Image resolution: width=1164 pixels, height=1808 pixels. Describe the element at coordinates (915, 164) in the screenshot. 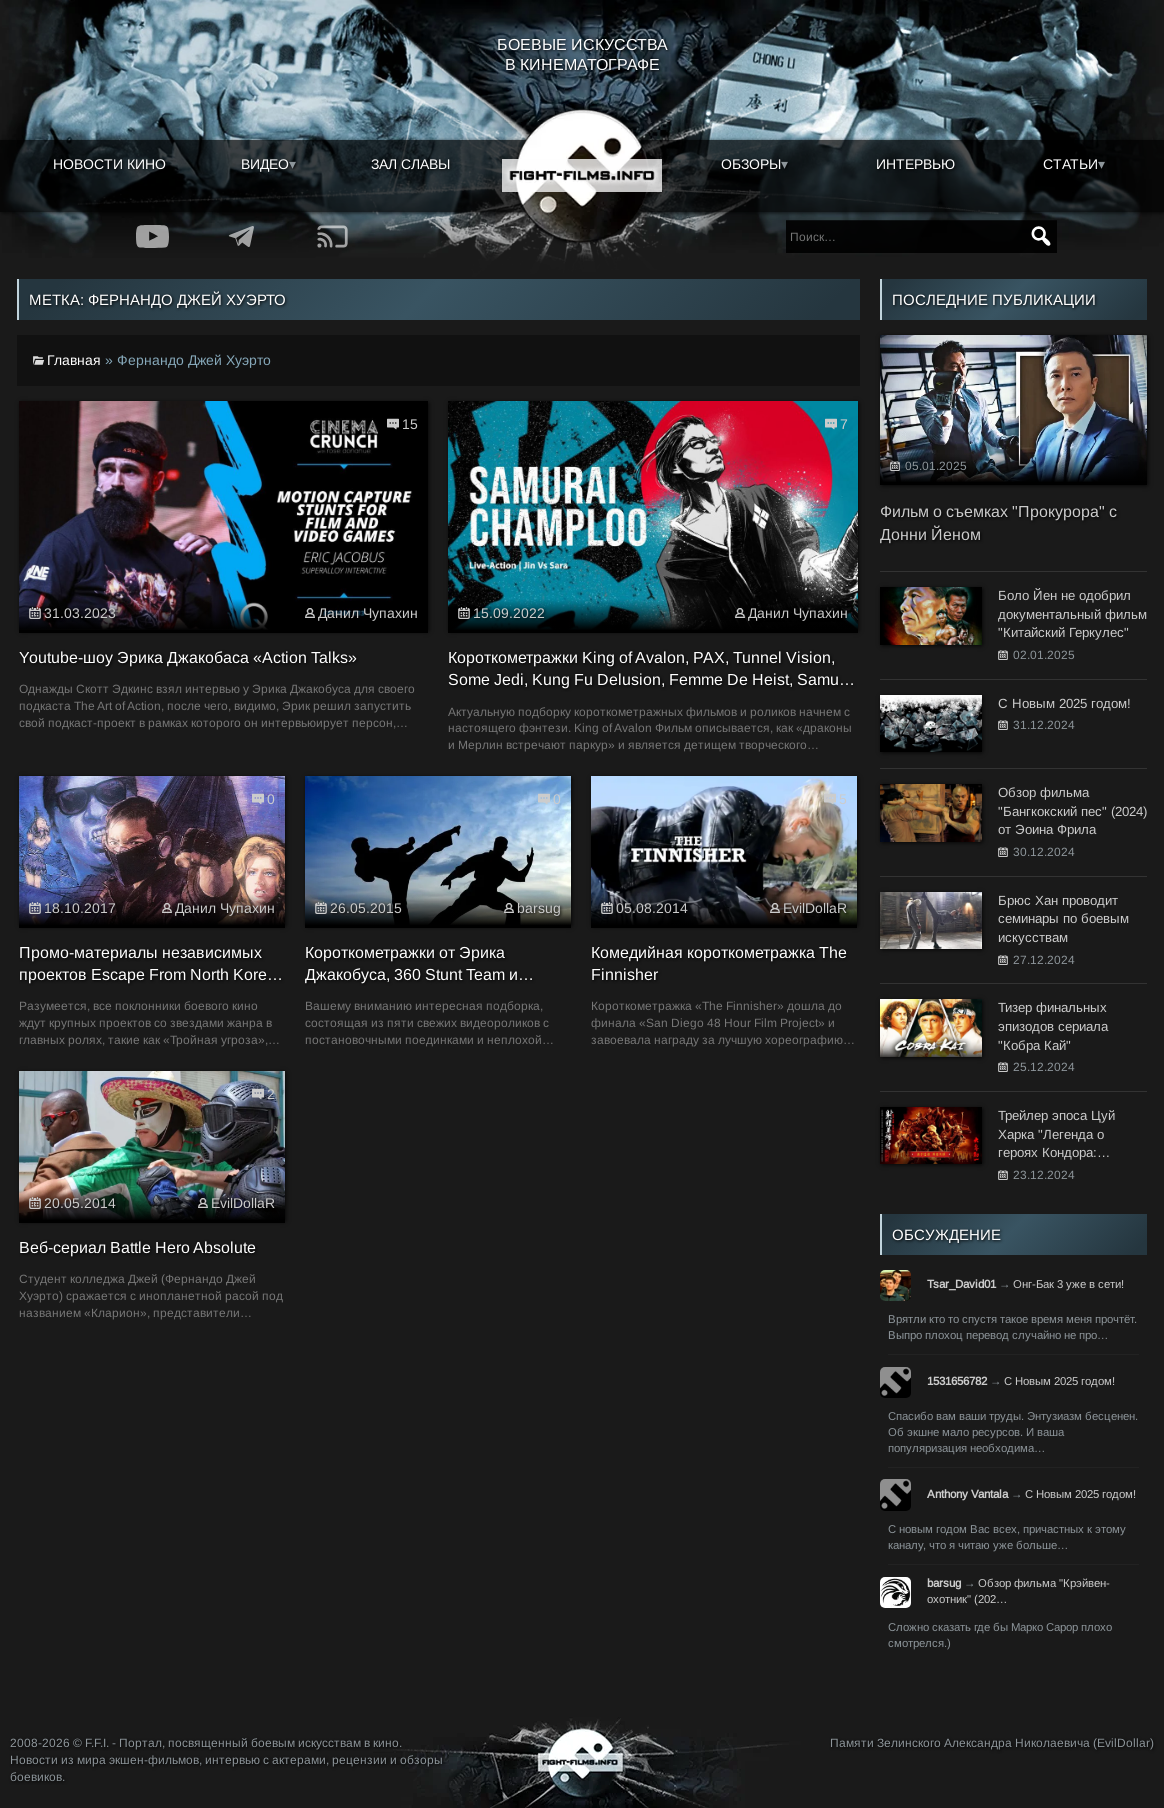

I see `Интервью` at that location.